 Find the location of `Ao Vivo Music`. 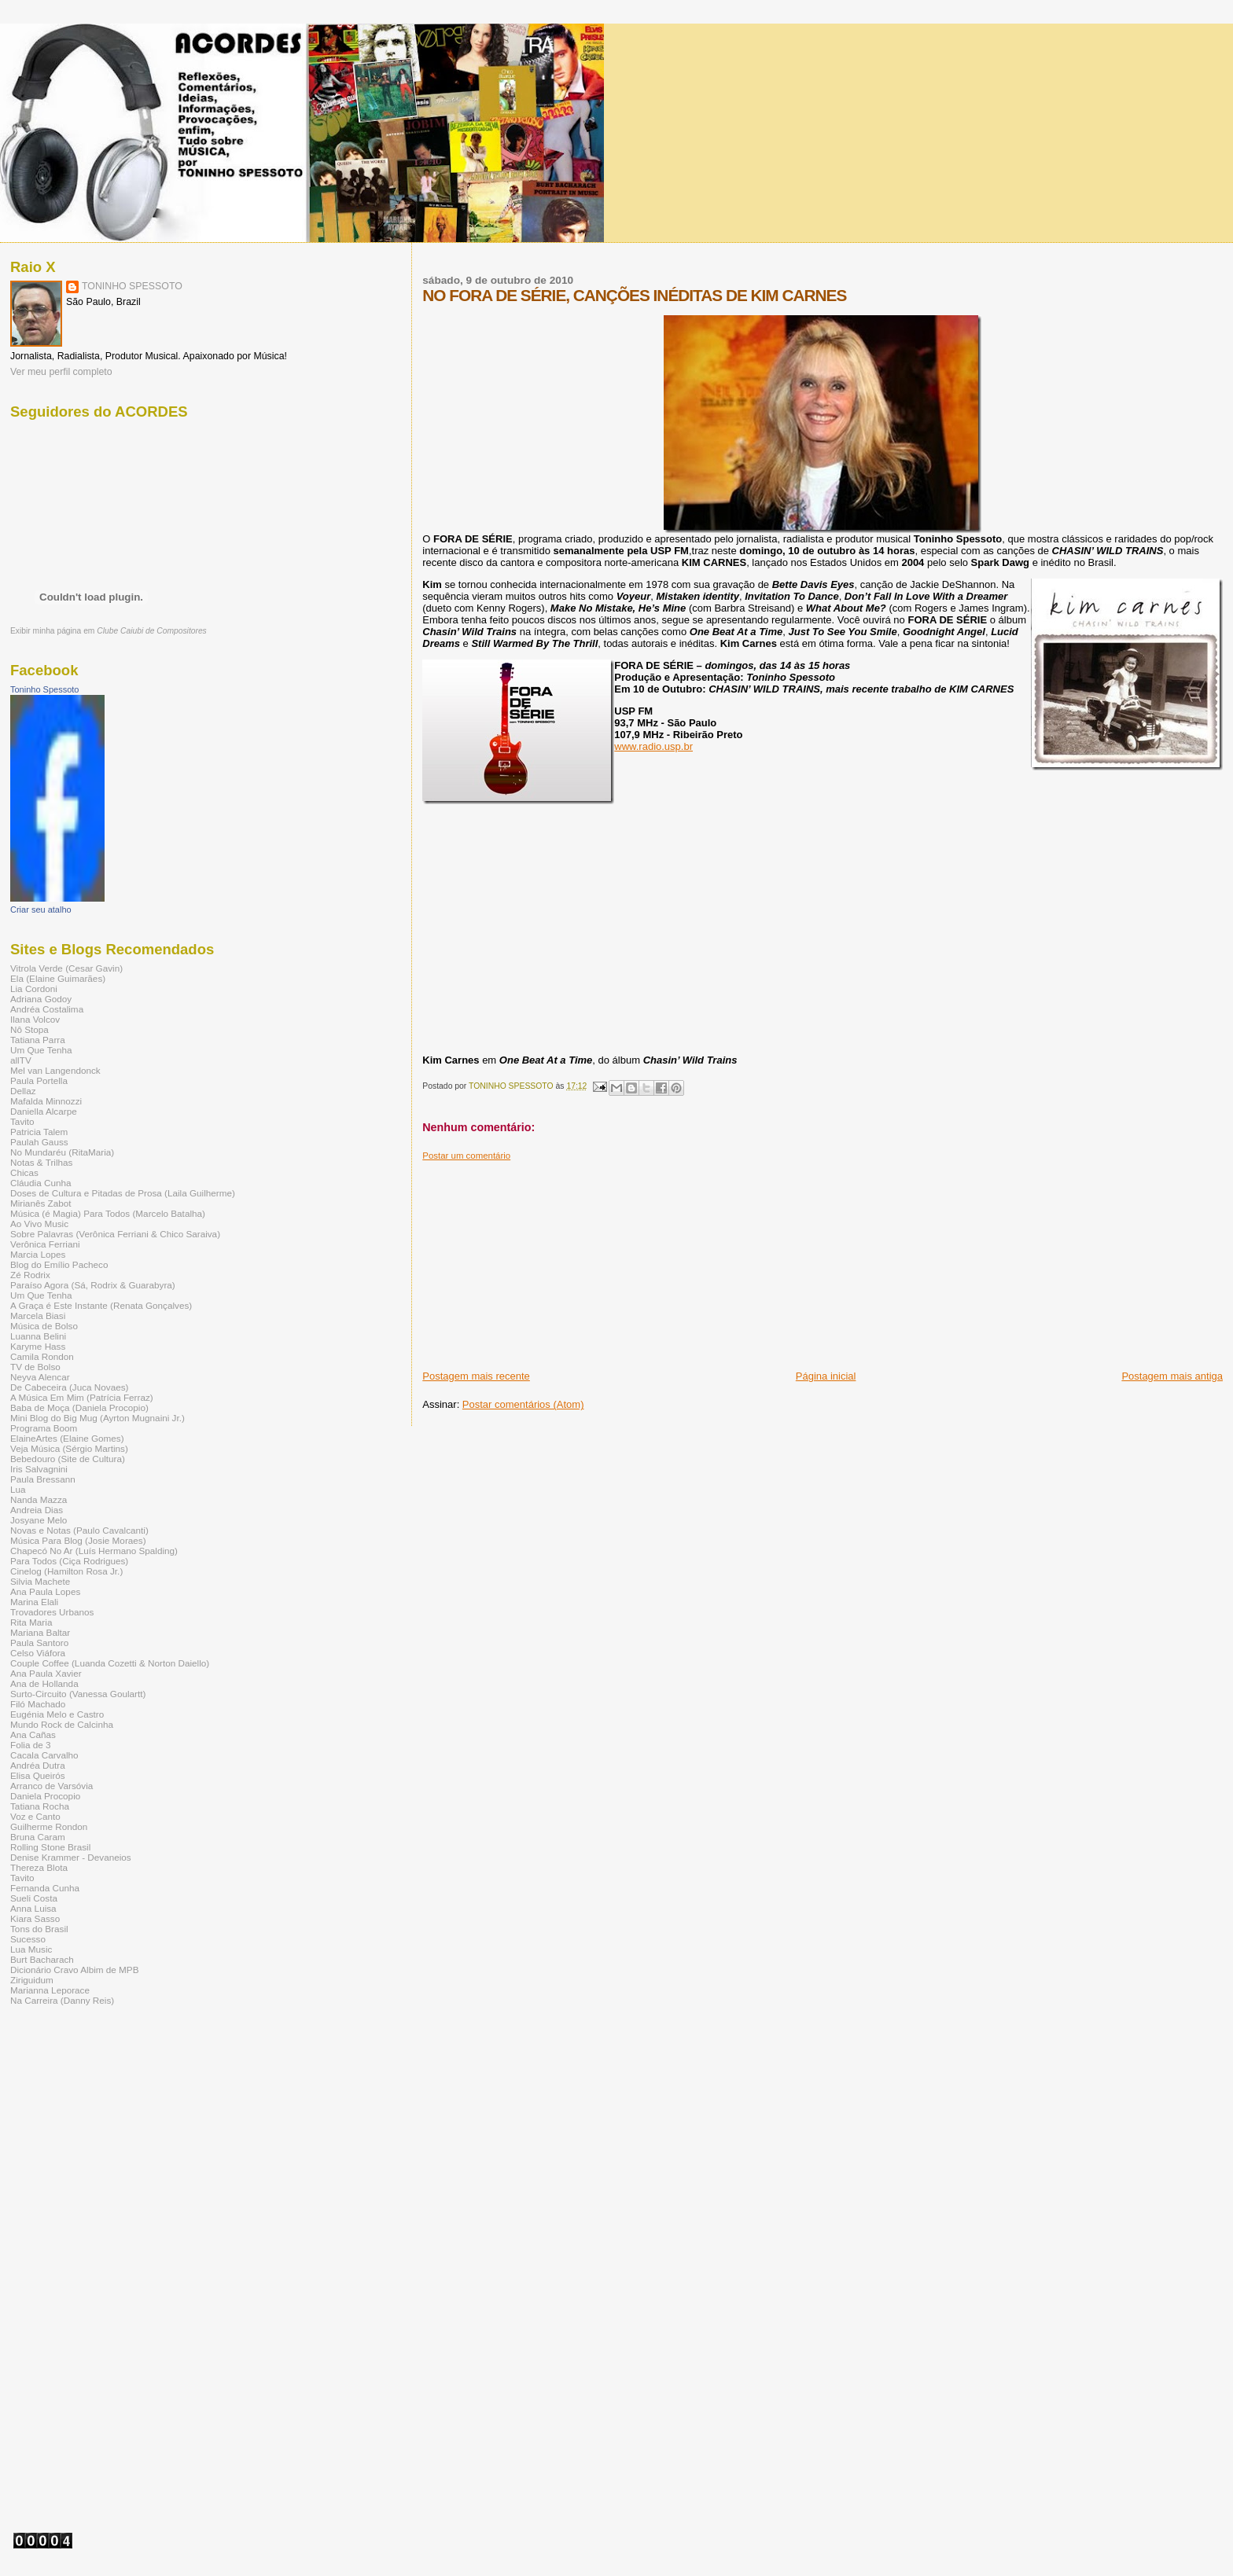

Ao Vivo Music is located at coordinates (39, 1223).